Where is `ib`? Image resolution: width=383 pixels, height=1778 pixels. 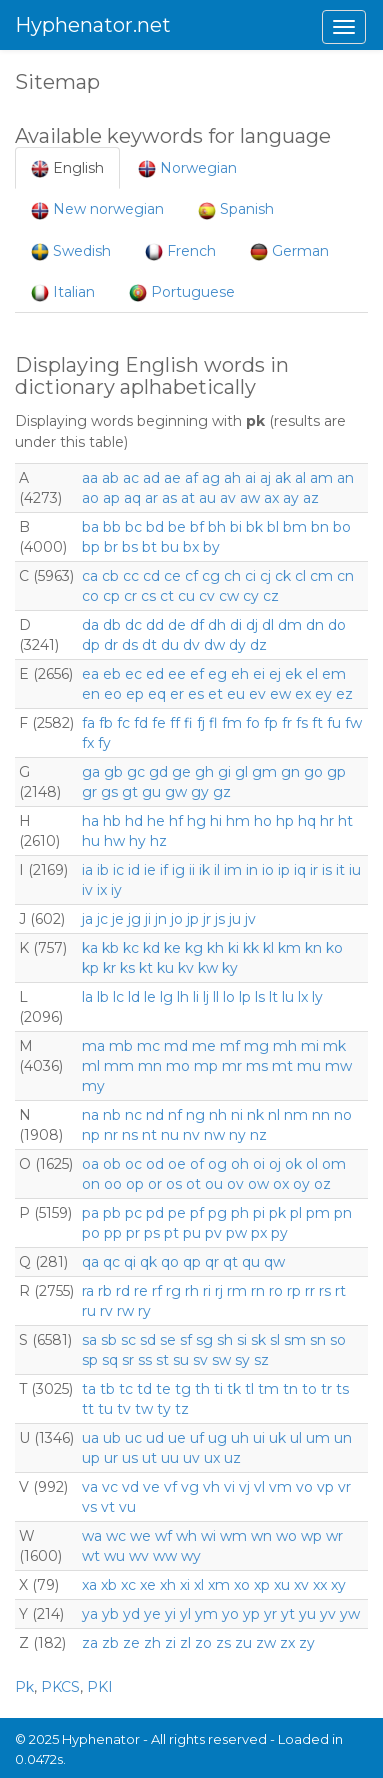
ib is located at coordinates (103, 870).